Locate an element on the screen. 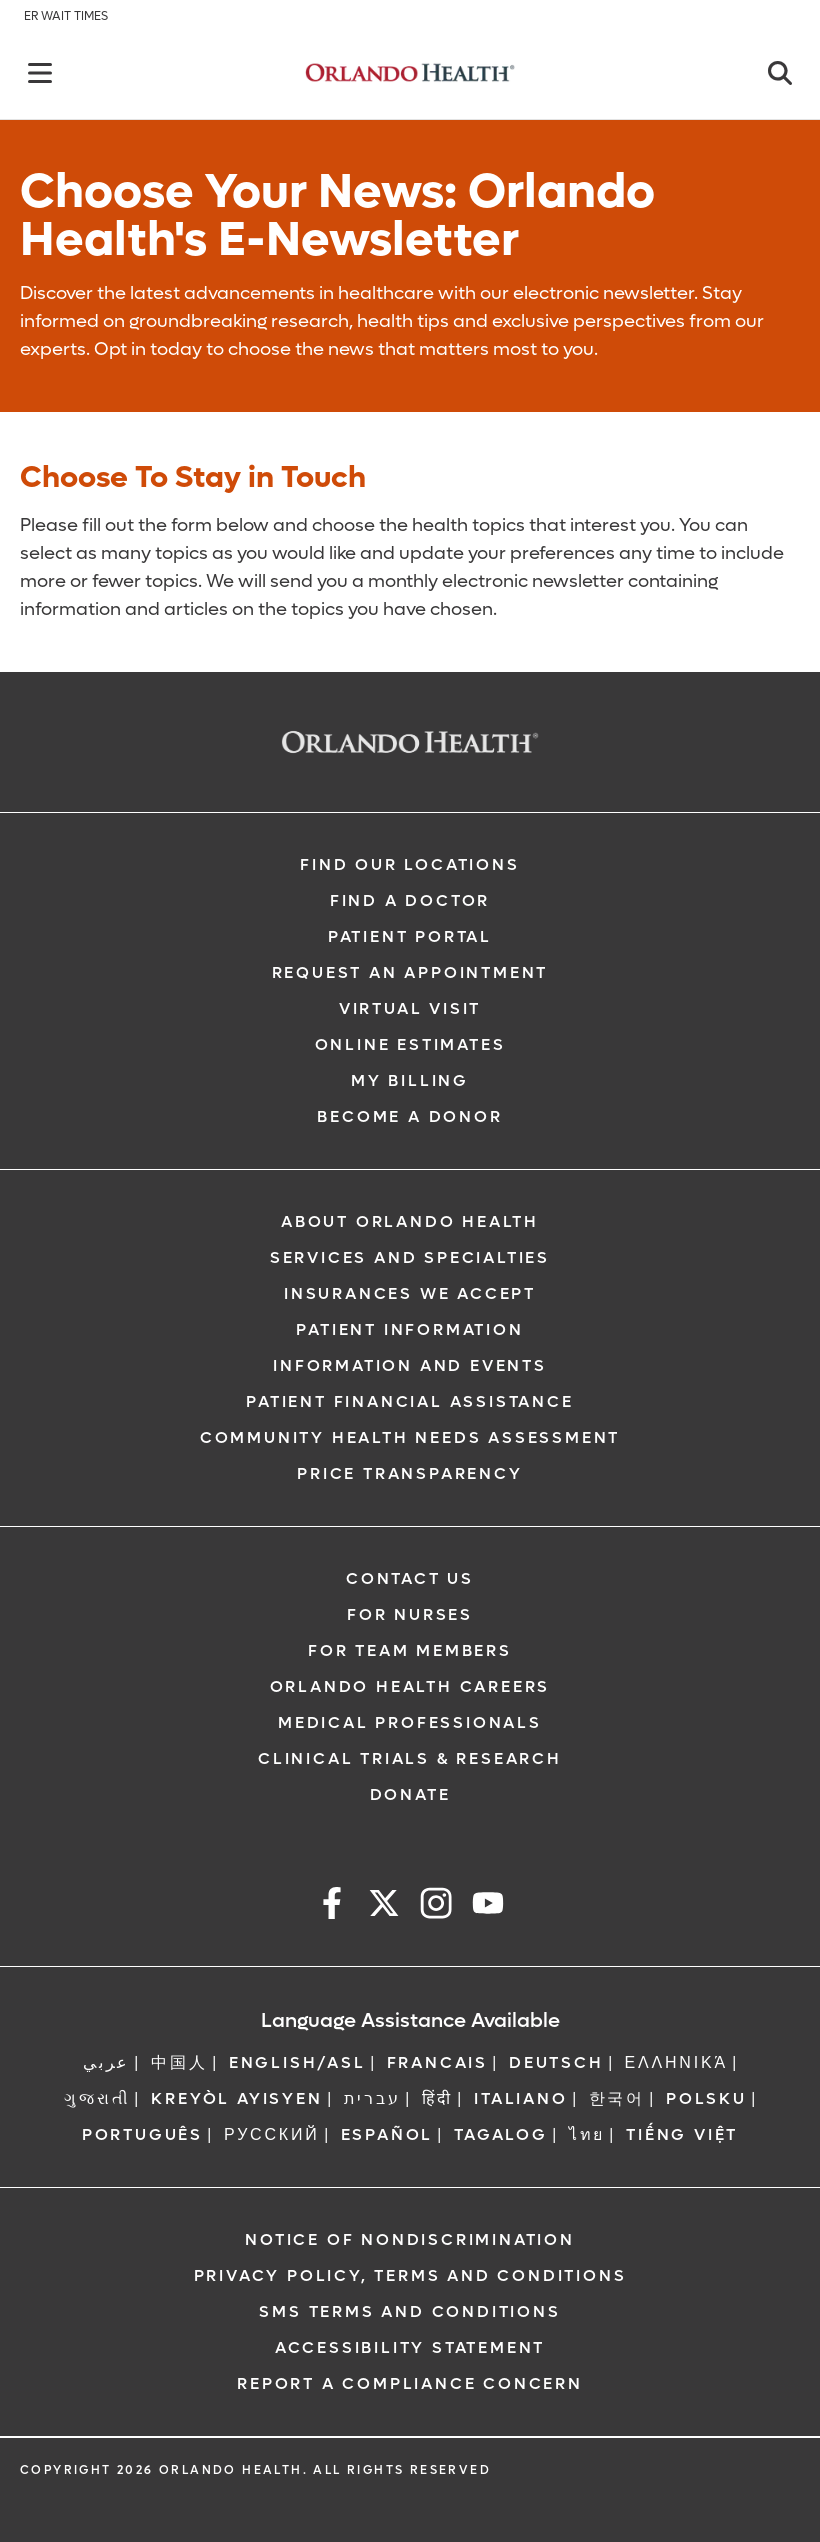 The height and width of the screenshot is (2542, 820). עברית is located at coordinates (372, 2098).